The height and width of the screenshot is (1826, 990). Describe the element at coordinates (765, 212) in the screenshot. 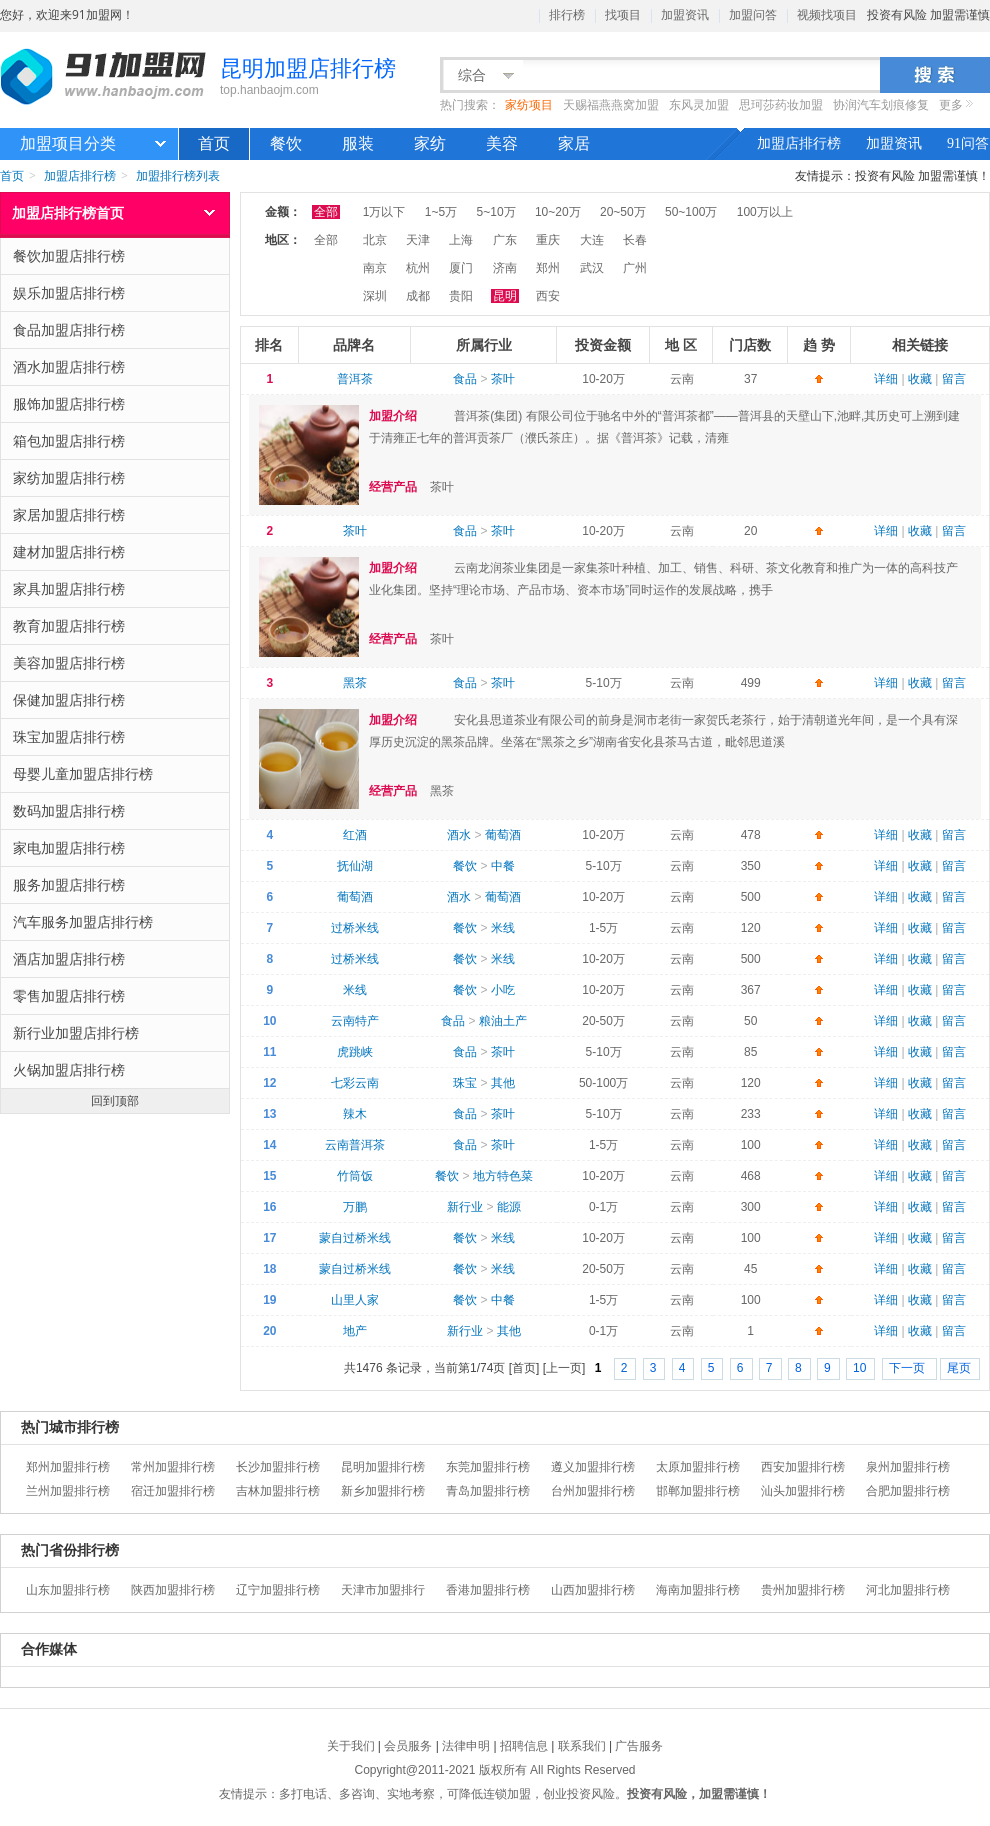

I see `100万以上` at that location.